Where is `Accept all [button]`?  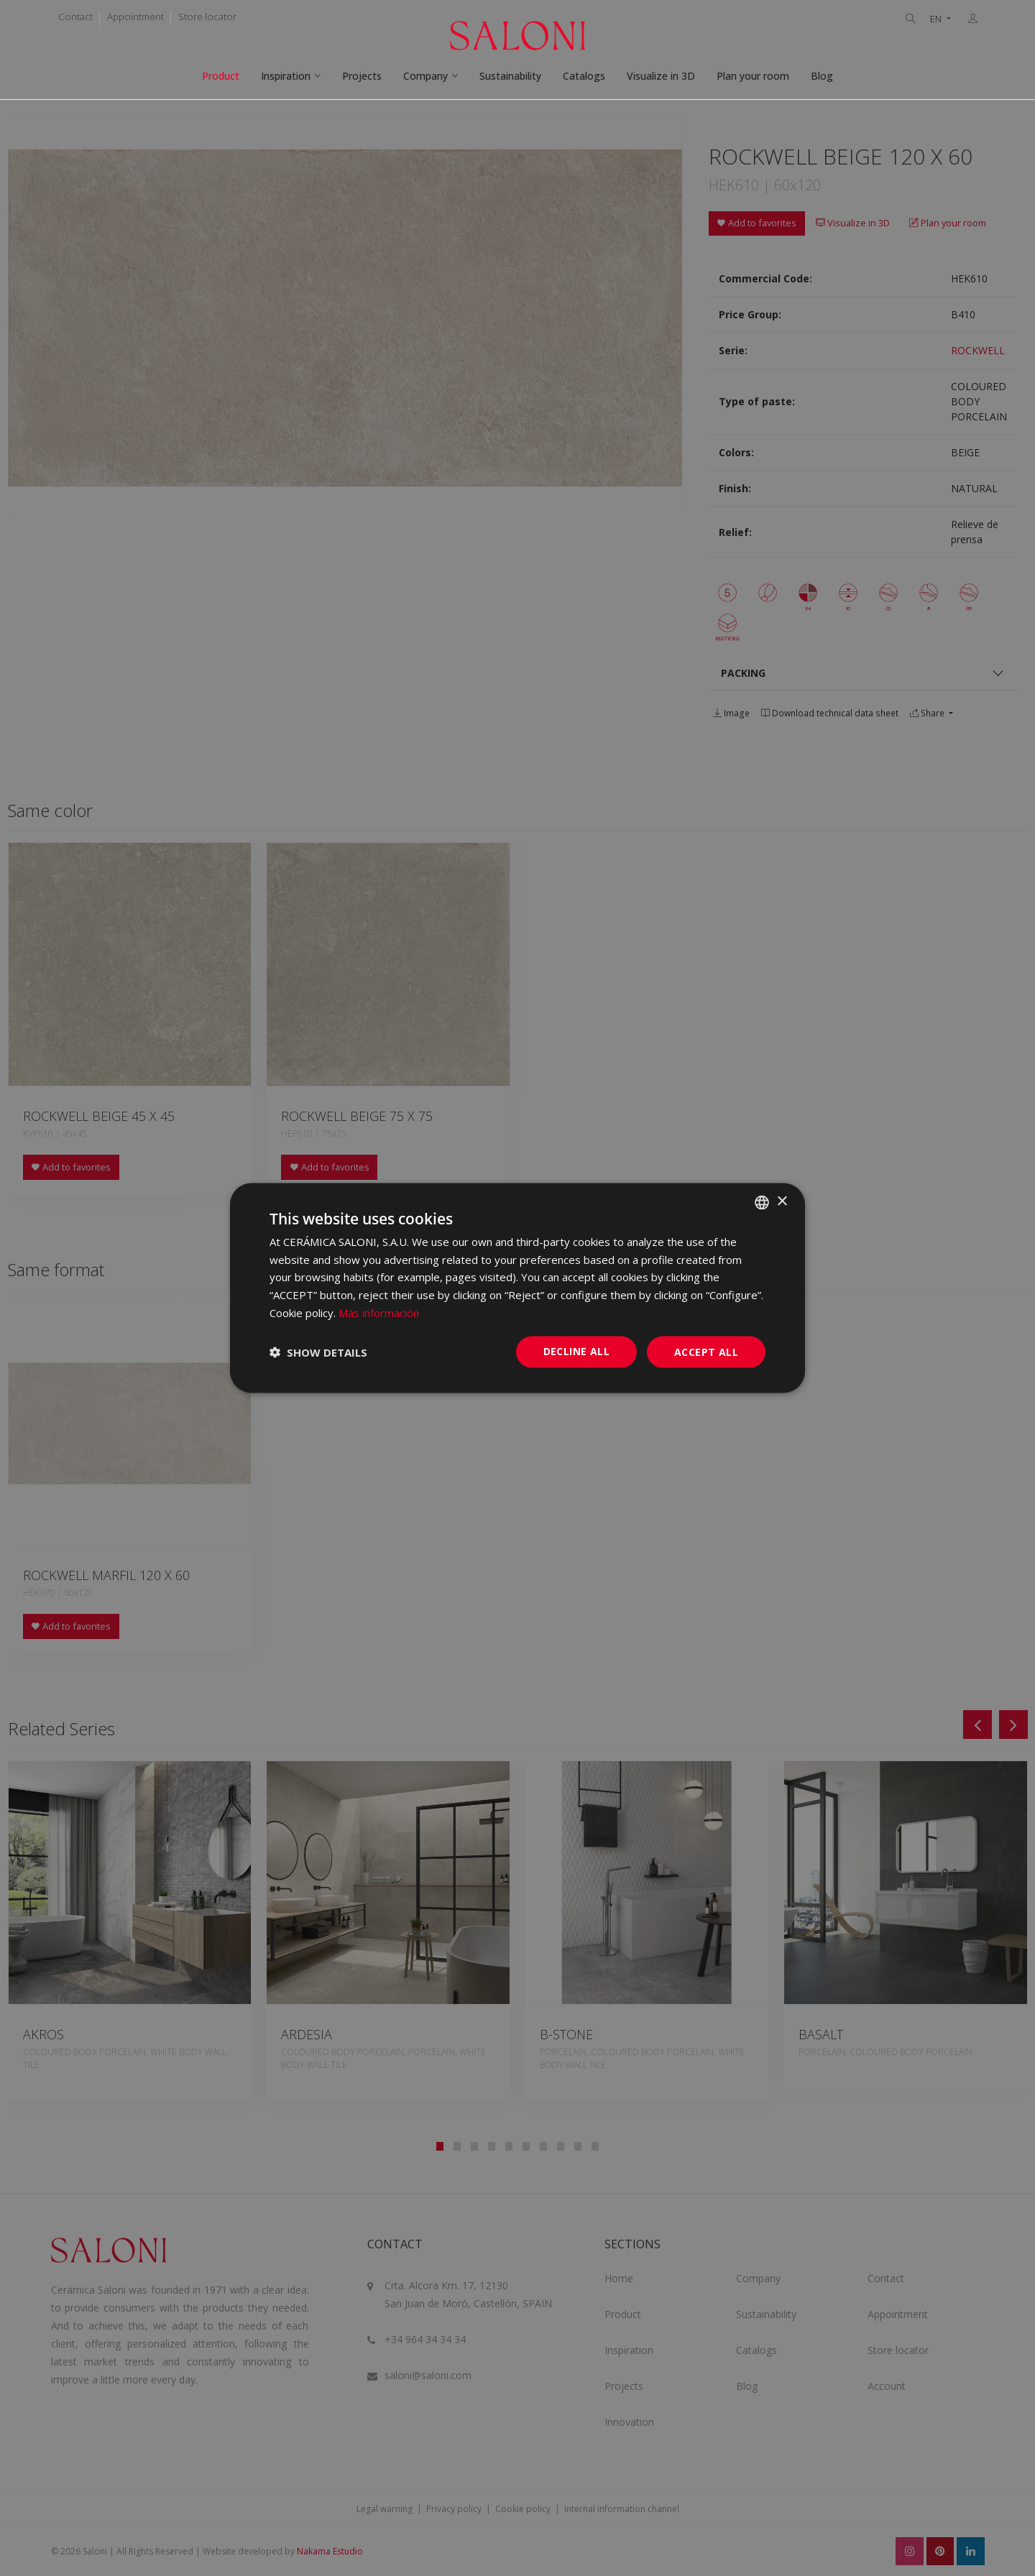
Accept all [button] is located at coordinates (706, 1351).